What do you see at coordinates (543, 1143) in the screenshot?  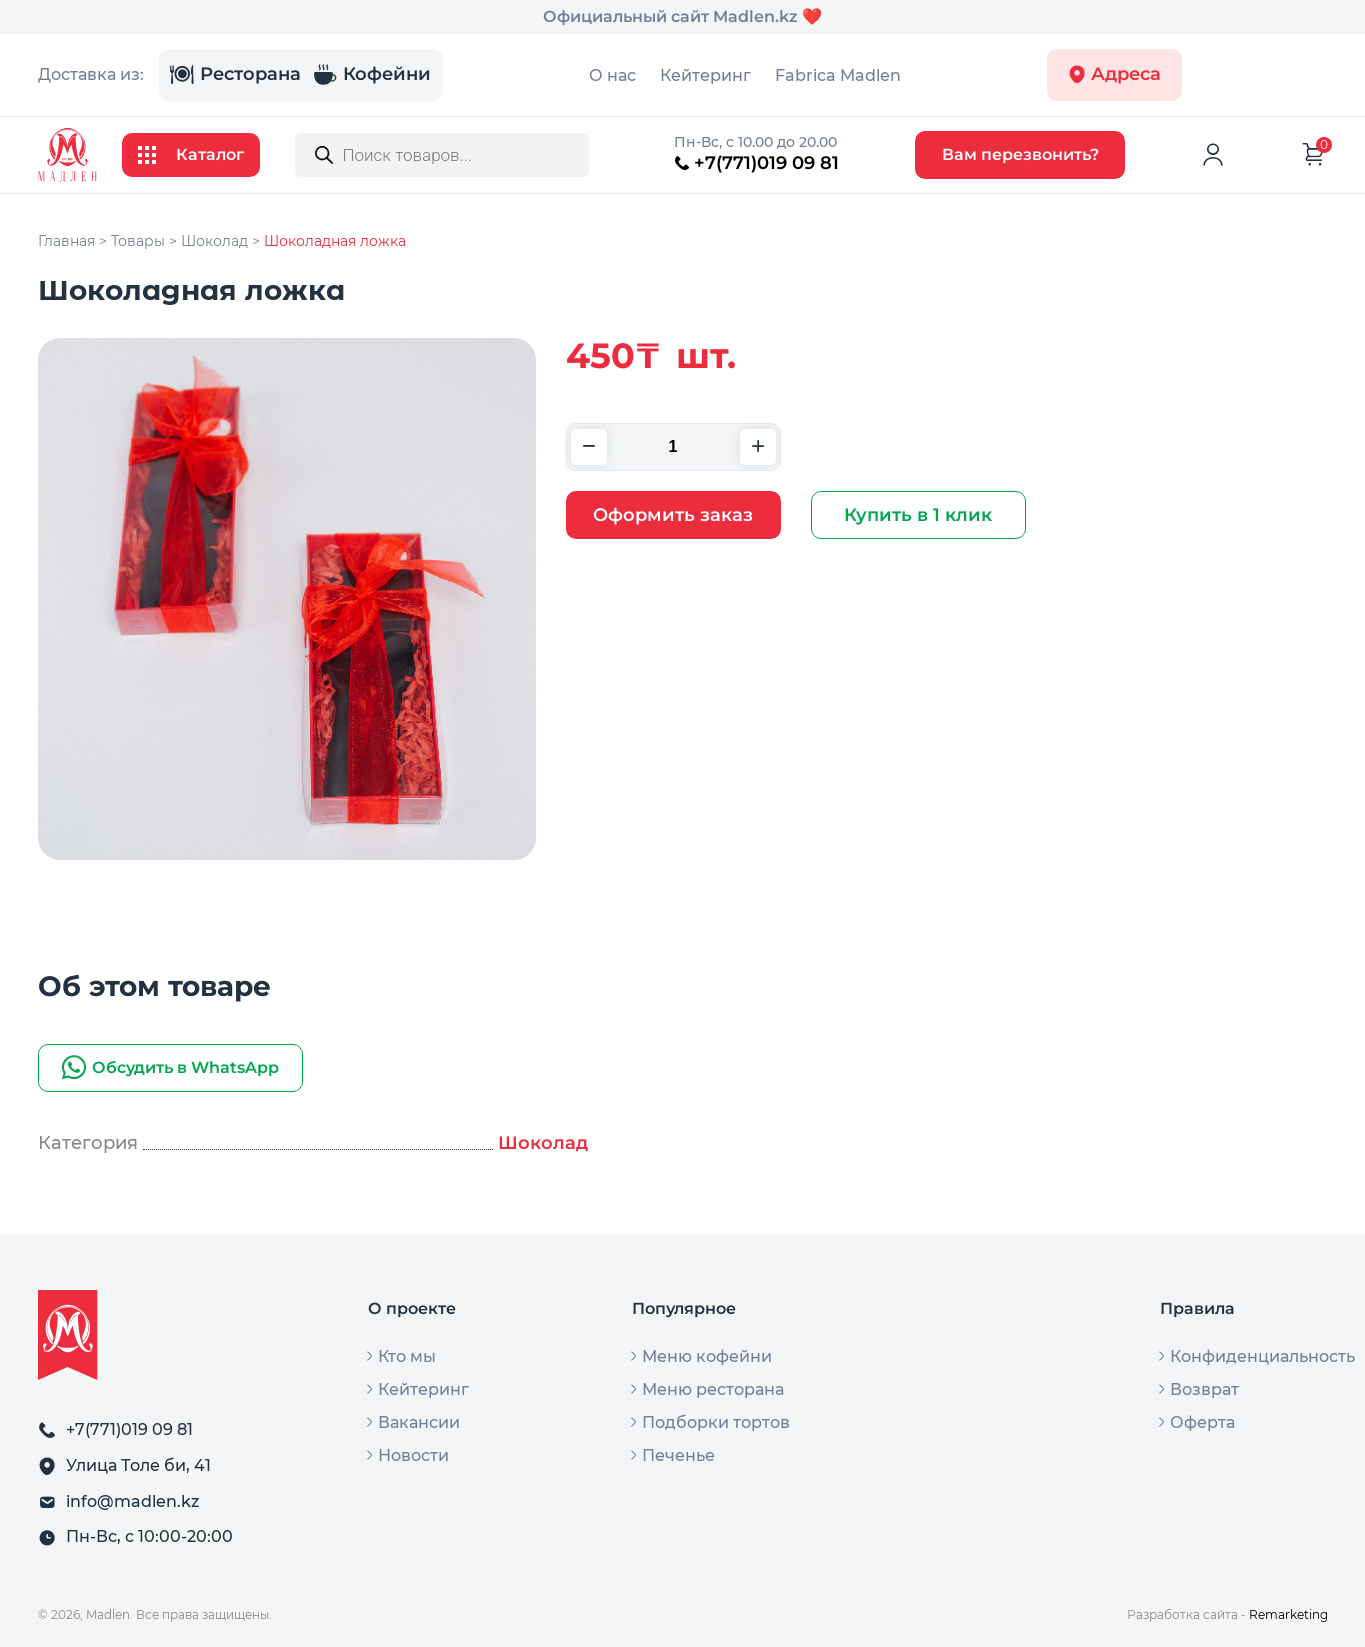 I see `Шоколад` at bounding box center [543, 1143].